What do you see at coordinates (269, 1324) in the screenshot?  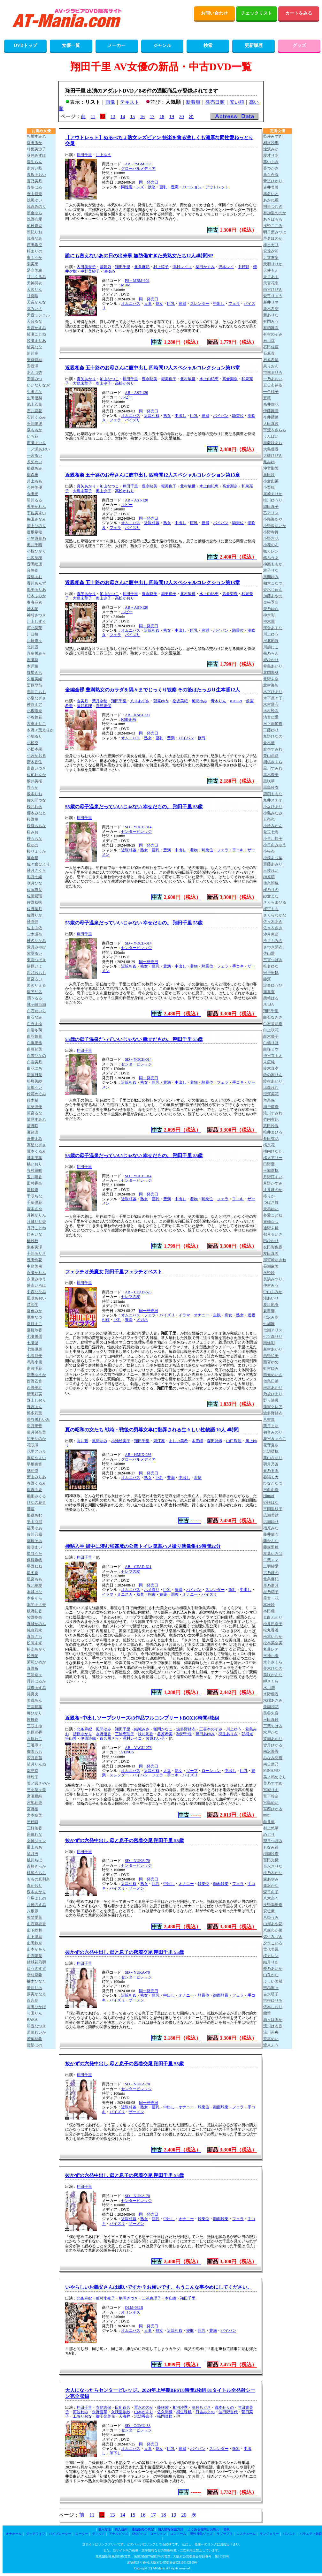 I see `七嶋舞` at bounding box center [269, 1324].